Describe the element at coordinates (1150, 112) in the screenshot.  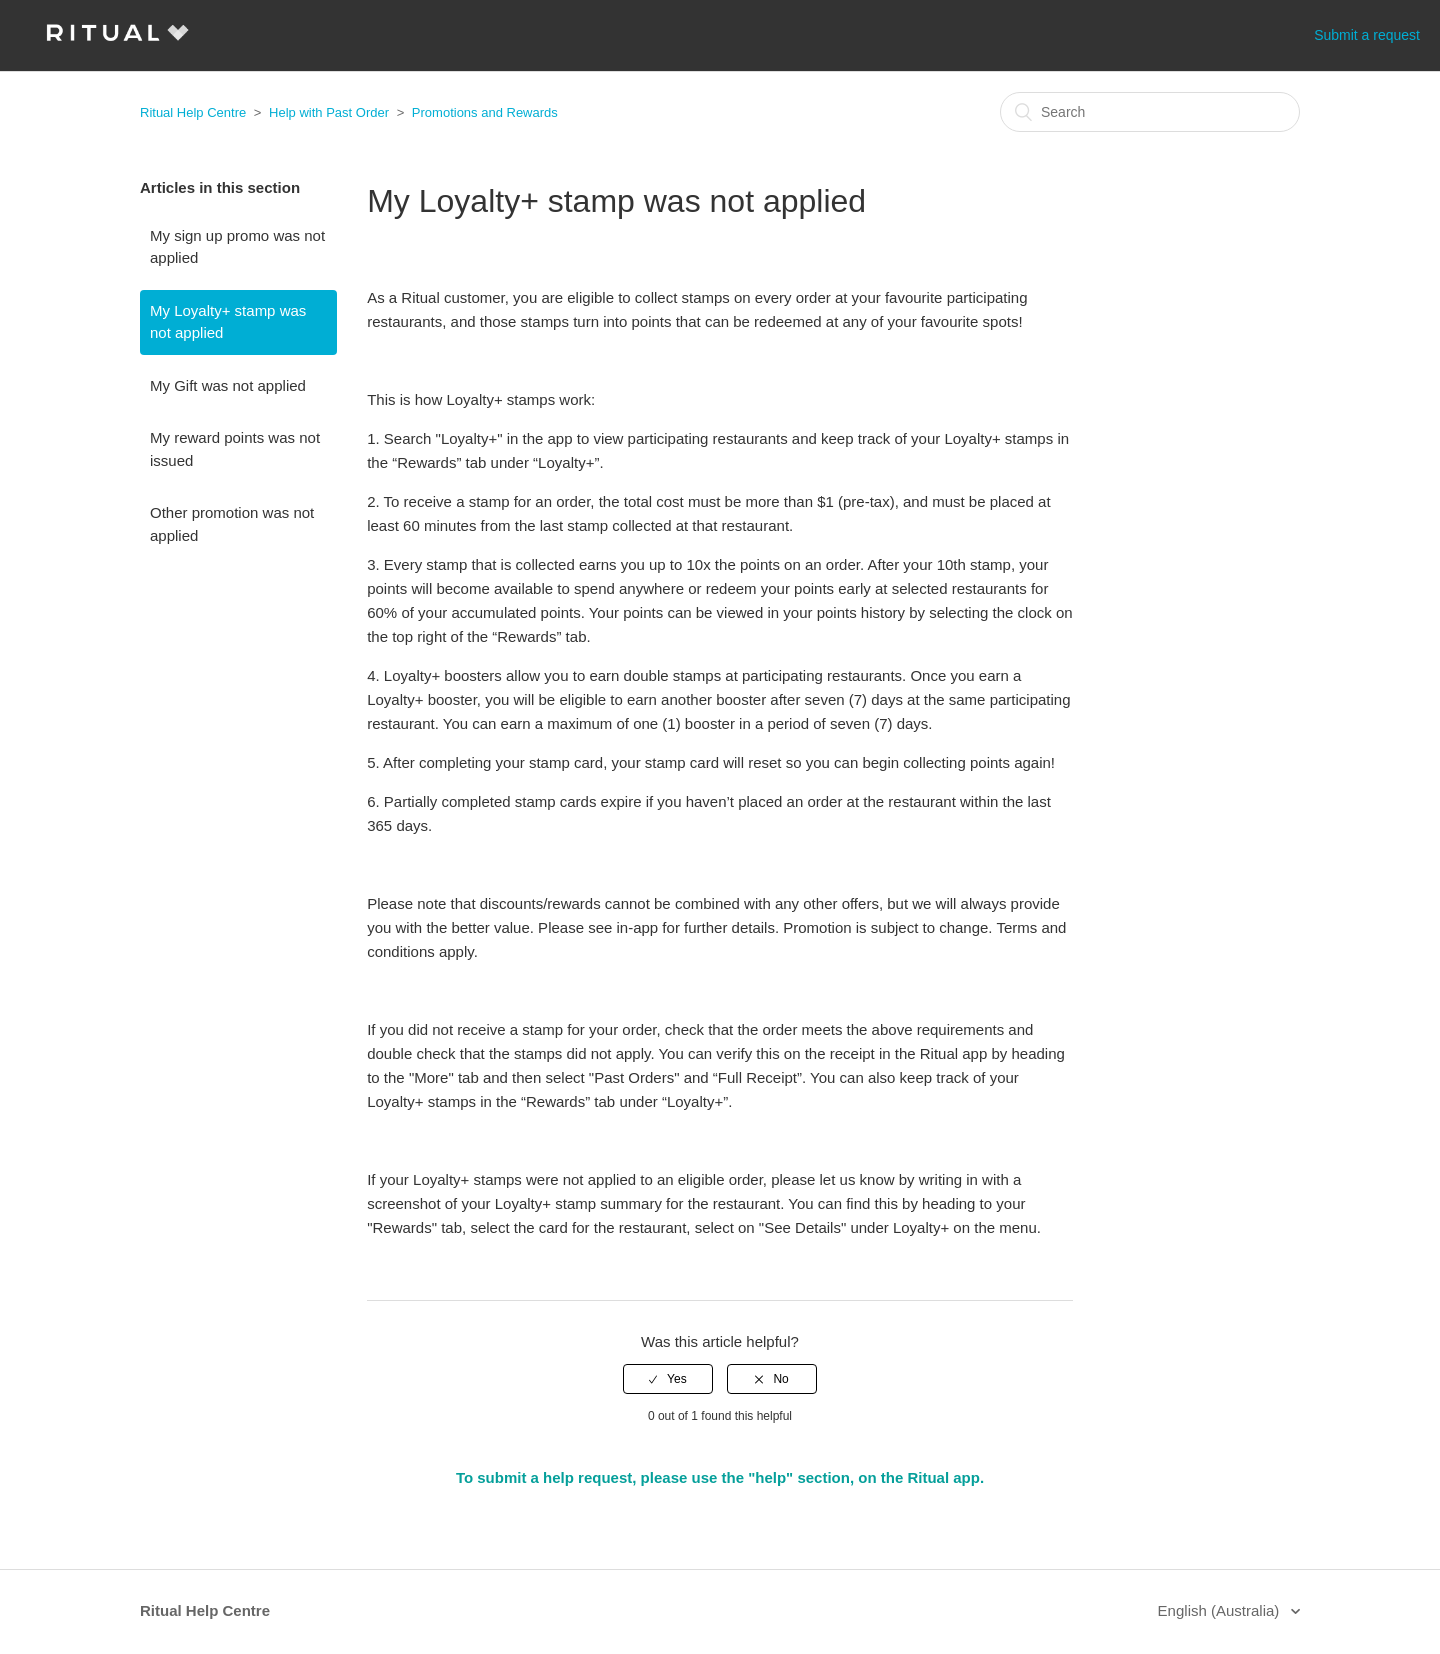
I see `[Search]` at that location.